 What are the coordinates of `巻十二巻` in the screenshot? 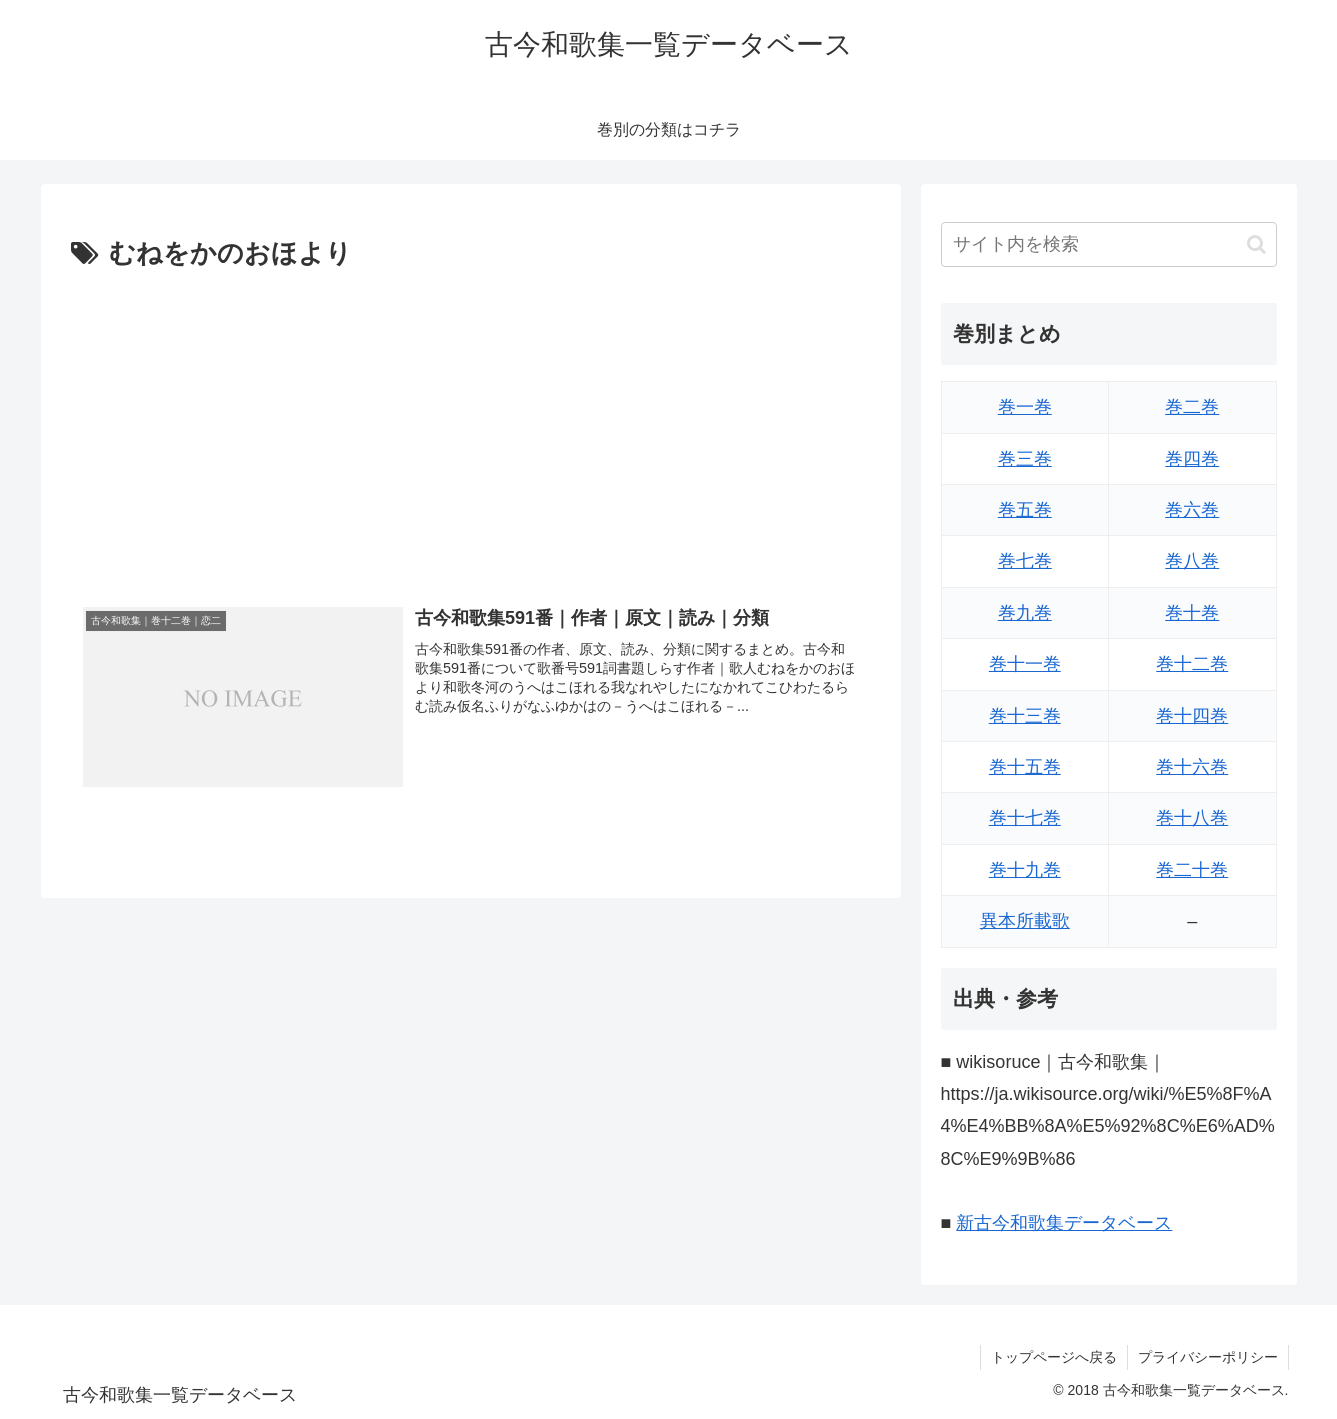 It's located at (1192, 664).